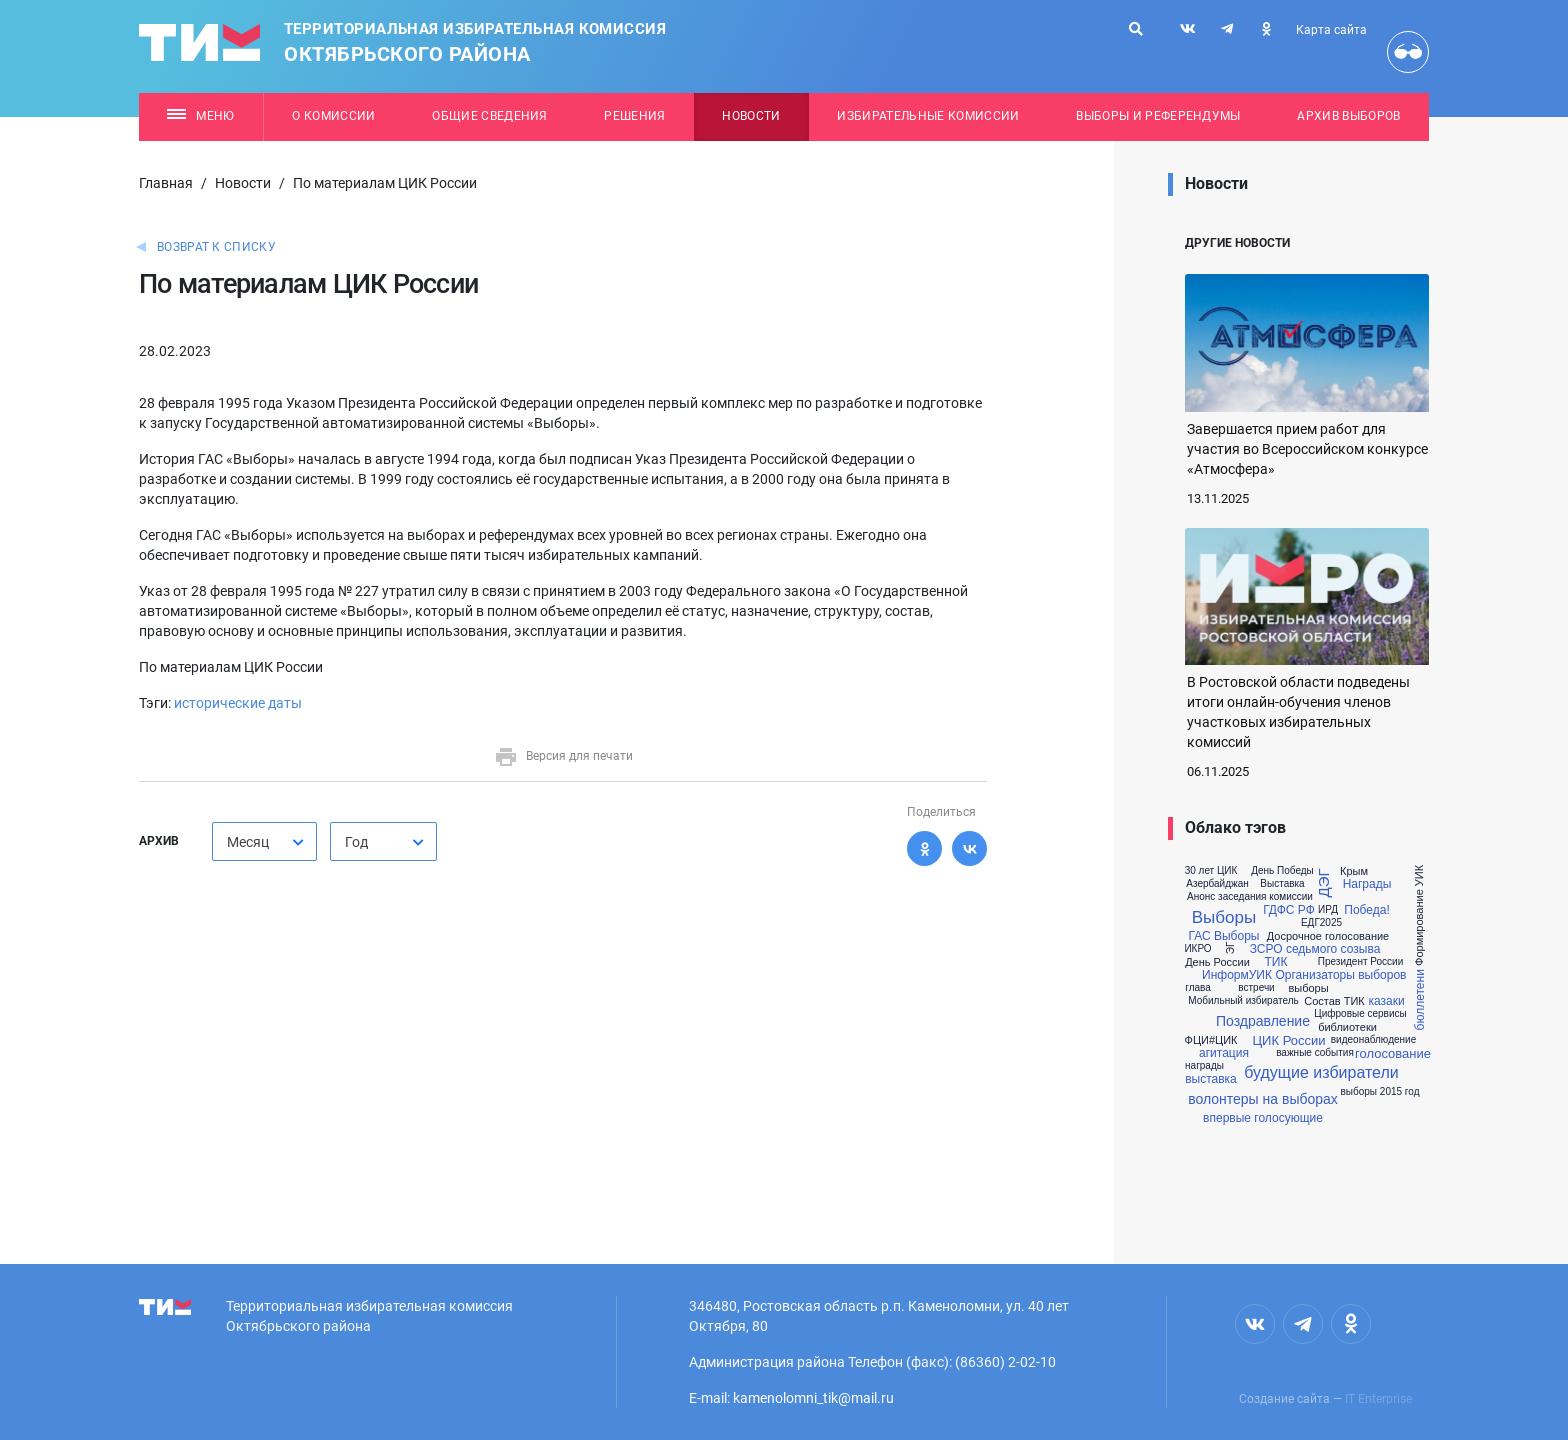  What do you see at coordinates (928, 116) in the screenshot?
I see `Избирательные комиссии` at bounding box center [928, 116].